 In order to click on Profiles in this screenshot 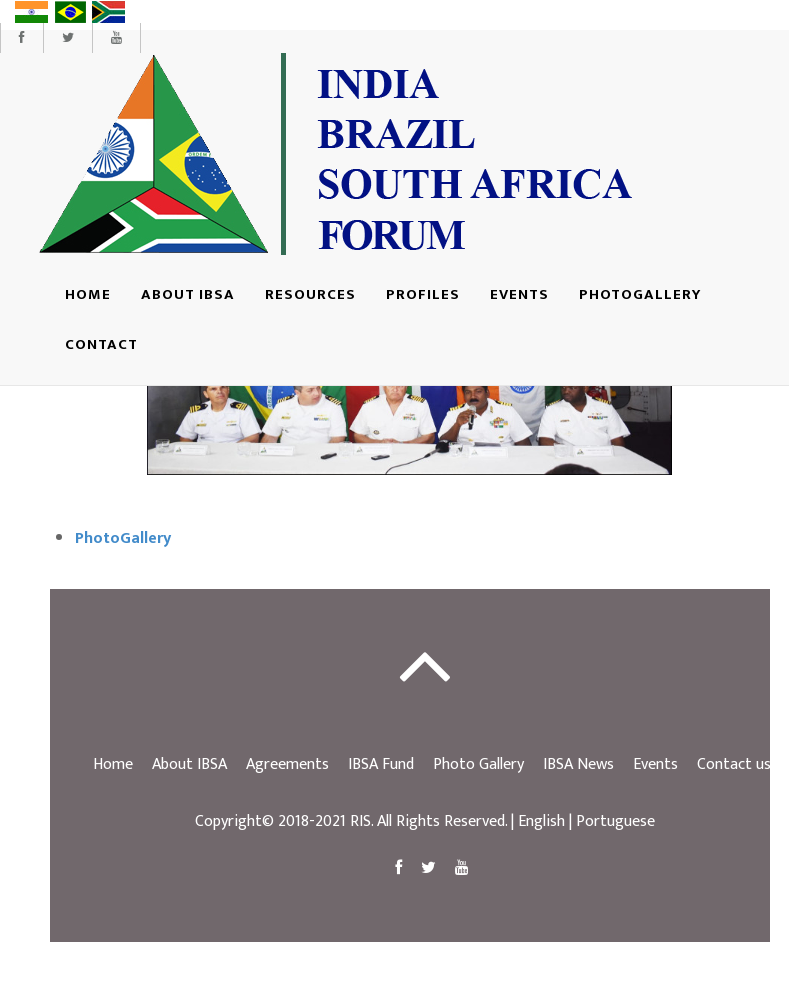, I will do `click(423, 294)`.